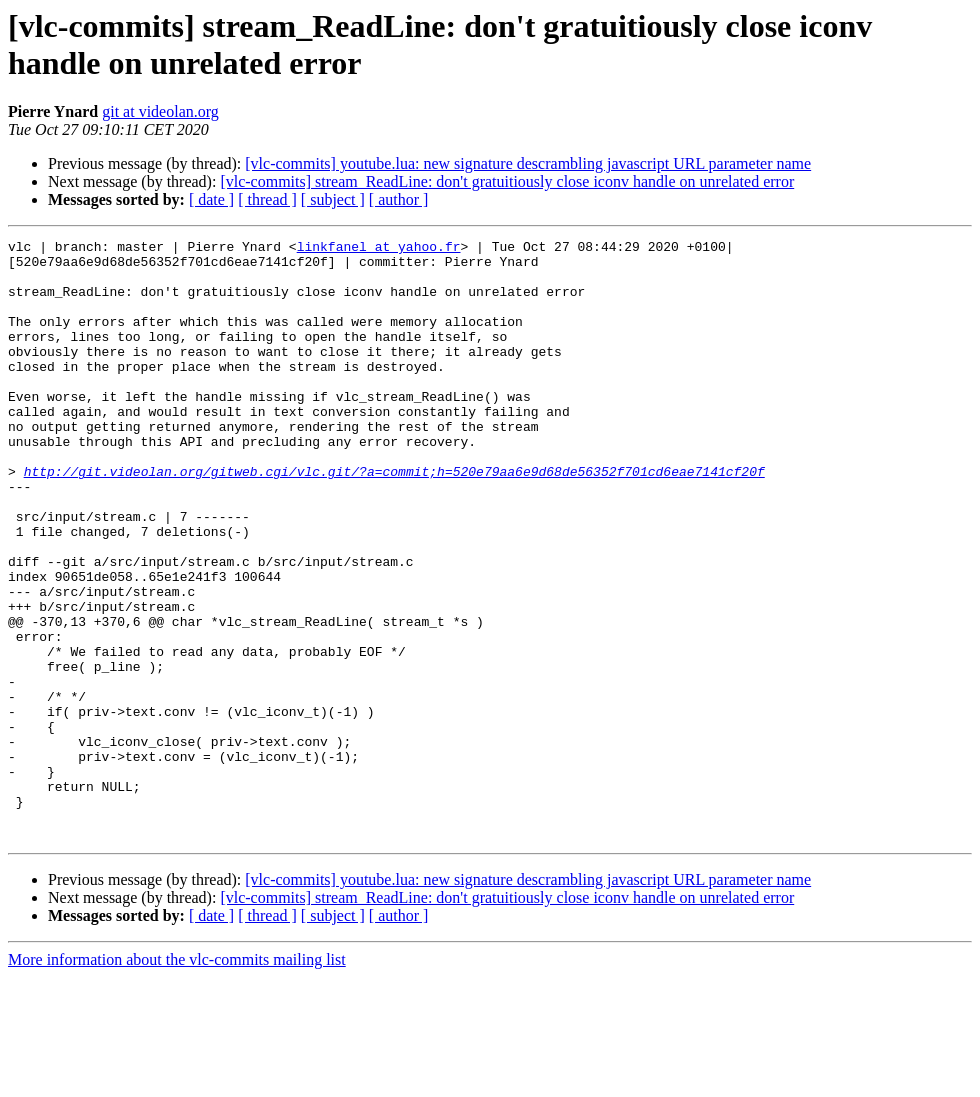 This screenshot has height=1097, width=980. Describe the element at coordinates (399, 199) in the screenshot. I see `[ author ]` at that location.